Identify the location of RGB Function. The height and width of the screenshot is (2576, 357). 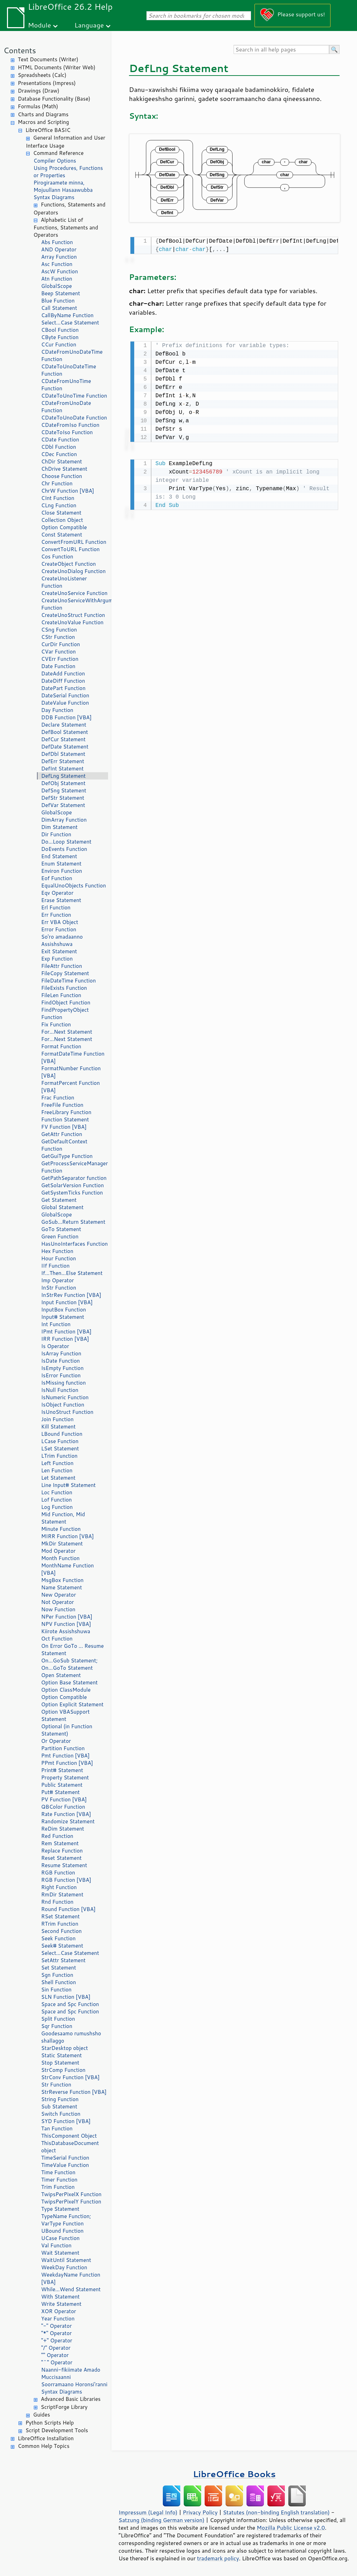
(58, 1872).